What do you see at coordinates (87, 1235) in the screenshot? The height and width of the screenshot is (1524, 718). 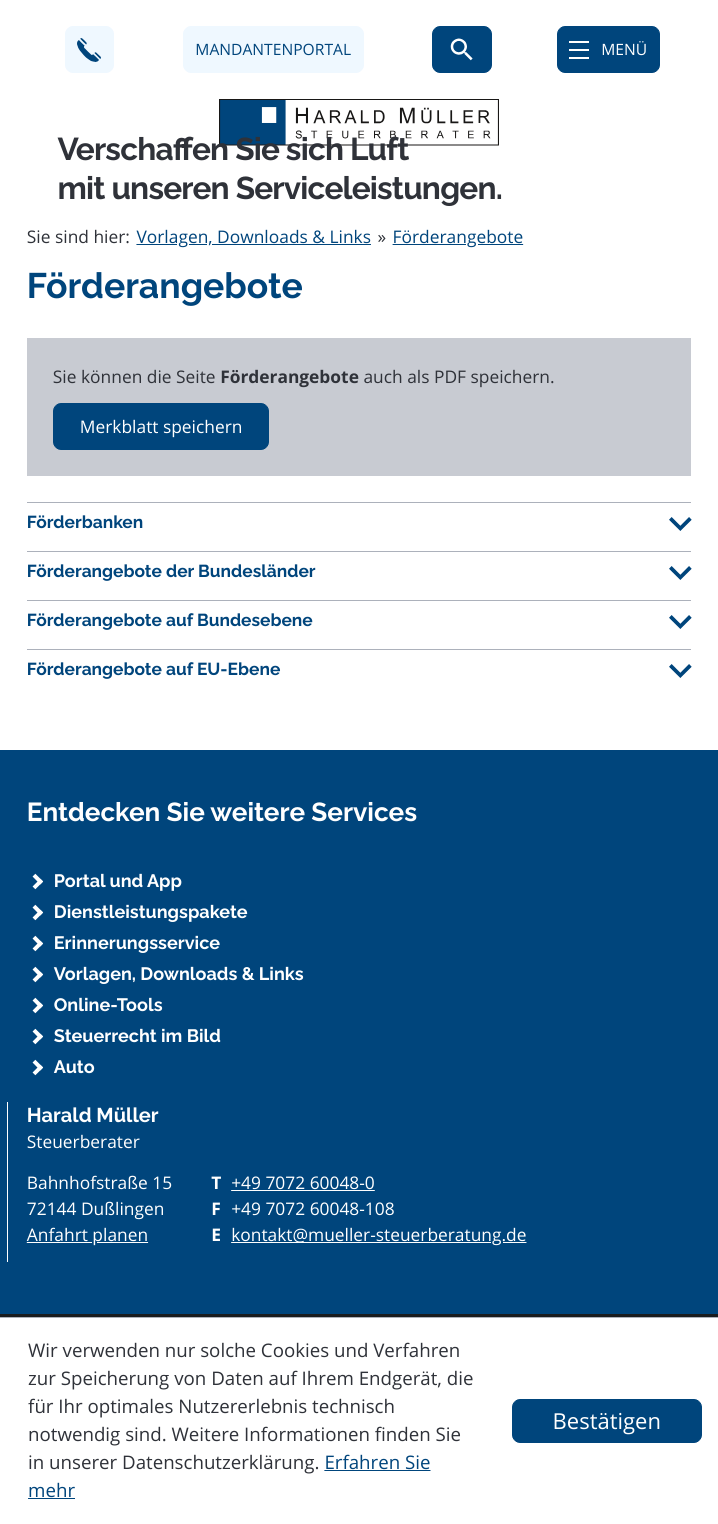 I see `Anfahrt planen` at bounding box center [87, 1235].